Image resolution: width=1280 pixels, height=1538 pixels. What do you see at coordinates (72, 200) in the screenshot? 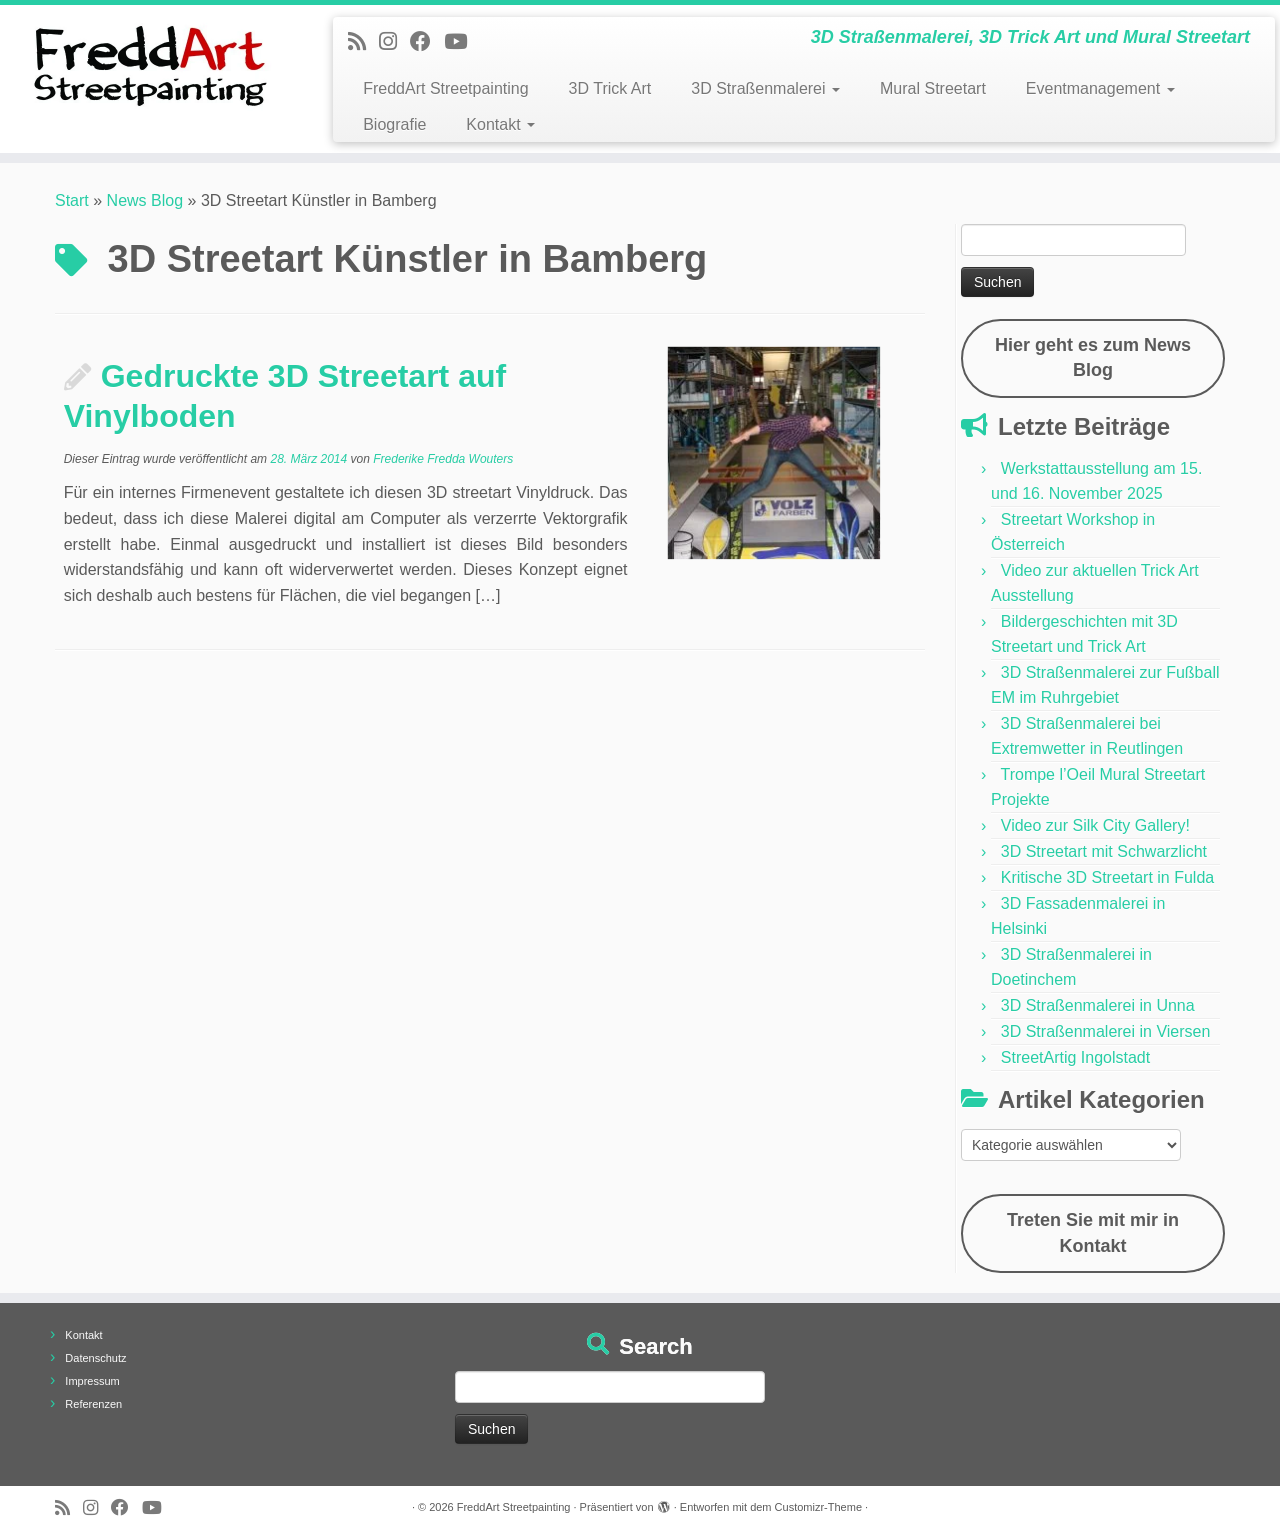
I see `Start` at bounding box center [72, 200].